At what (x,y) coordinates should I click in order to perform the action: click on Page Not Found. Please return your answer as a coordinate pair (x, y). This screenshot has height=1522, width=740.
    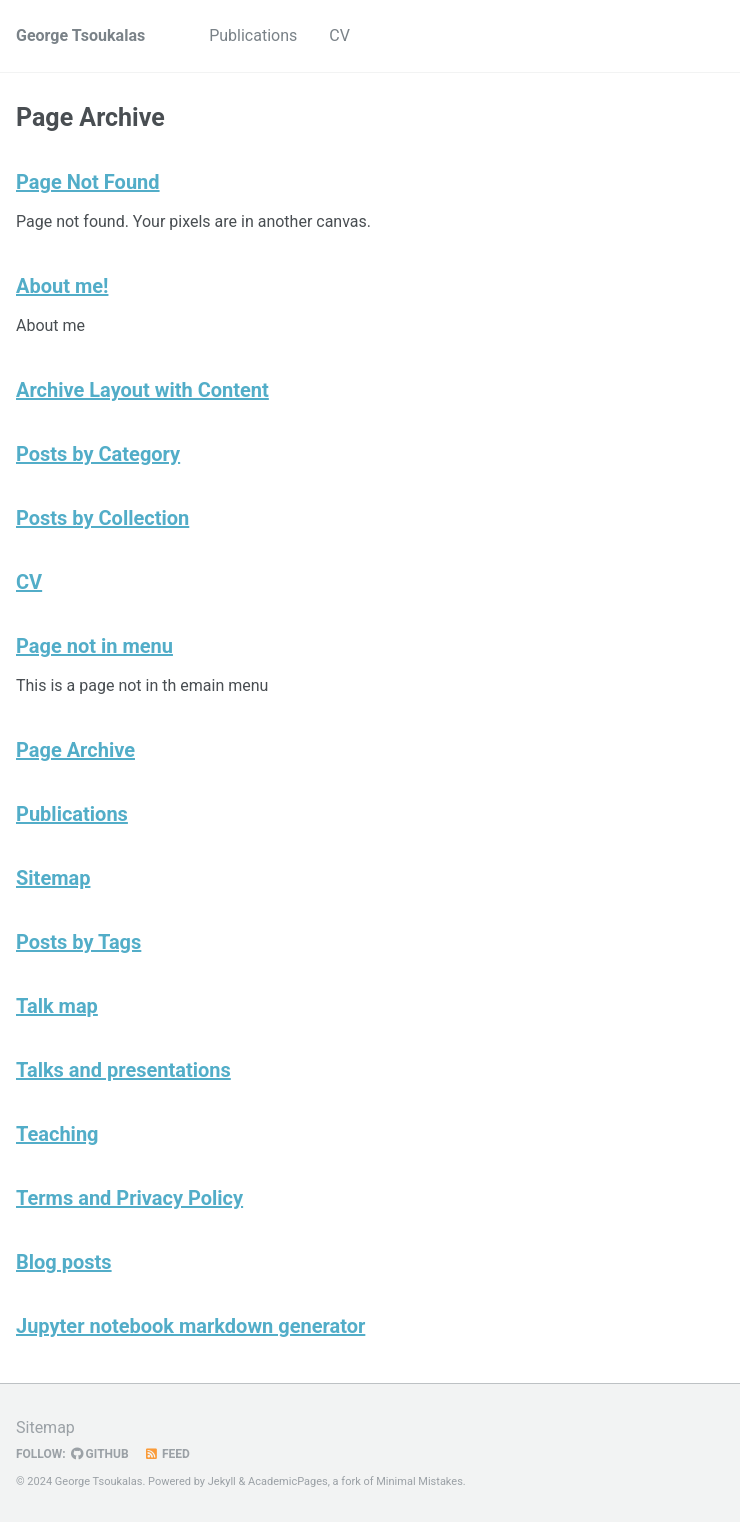
    Looking at the image, I should click on (88, 182).